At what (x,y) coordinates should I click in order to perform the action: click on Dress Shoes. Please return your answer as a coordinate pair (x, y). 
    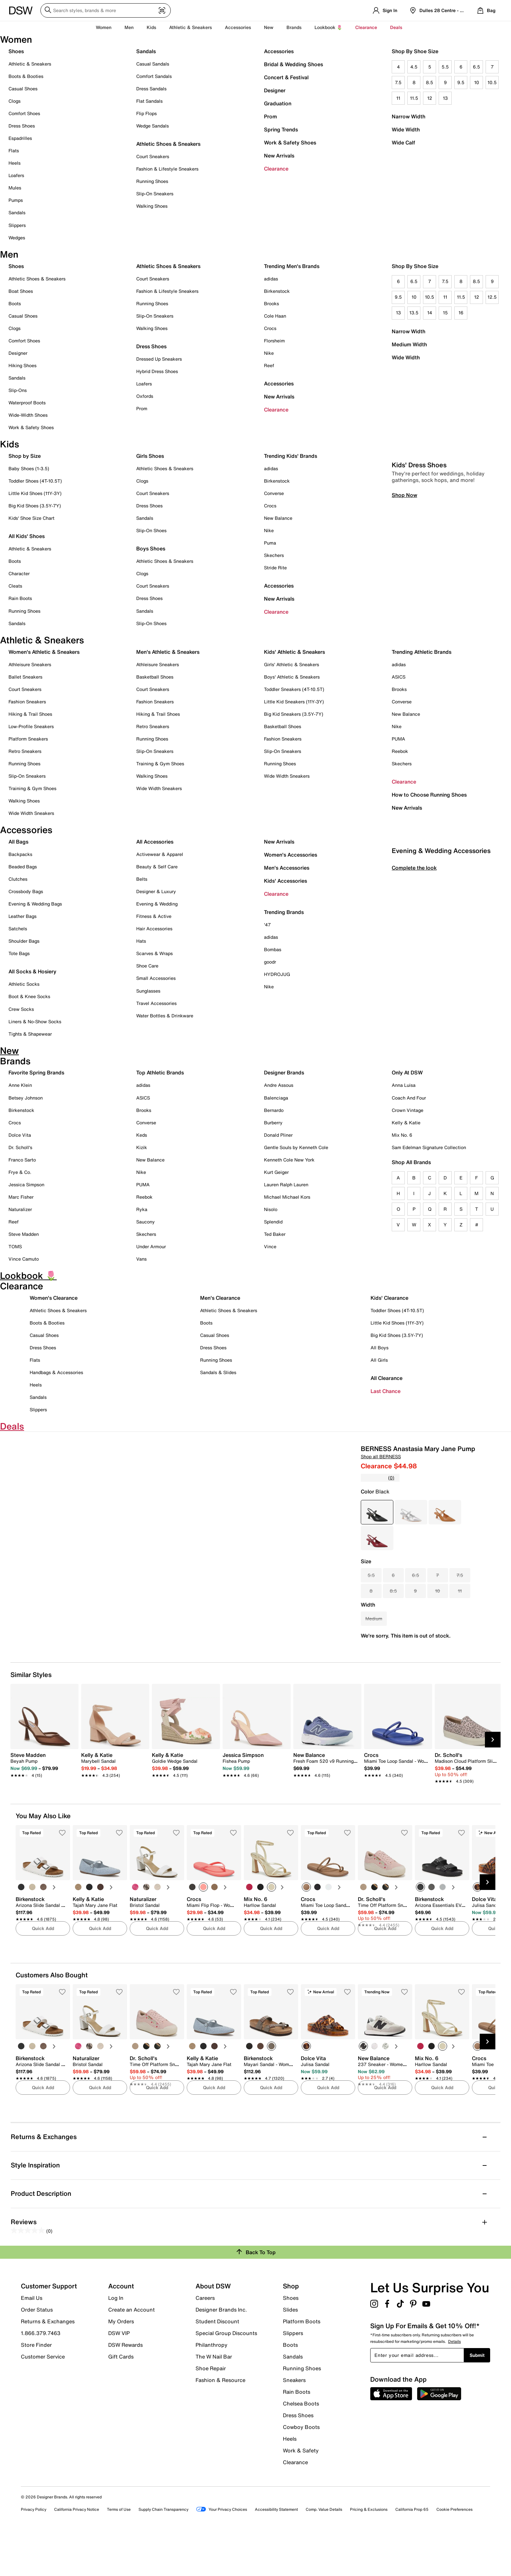
    Looking at the image, I should click on (21, 125).